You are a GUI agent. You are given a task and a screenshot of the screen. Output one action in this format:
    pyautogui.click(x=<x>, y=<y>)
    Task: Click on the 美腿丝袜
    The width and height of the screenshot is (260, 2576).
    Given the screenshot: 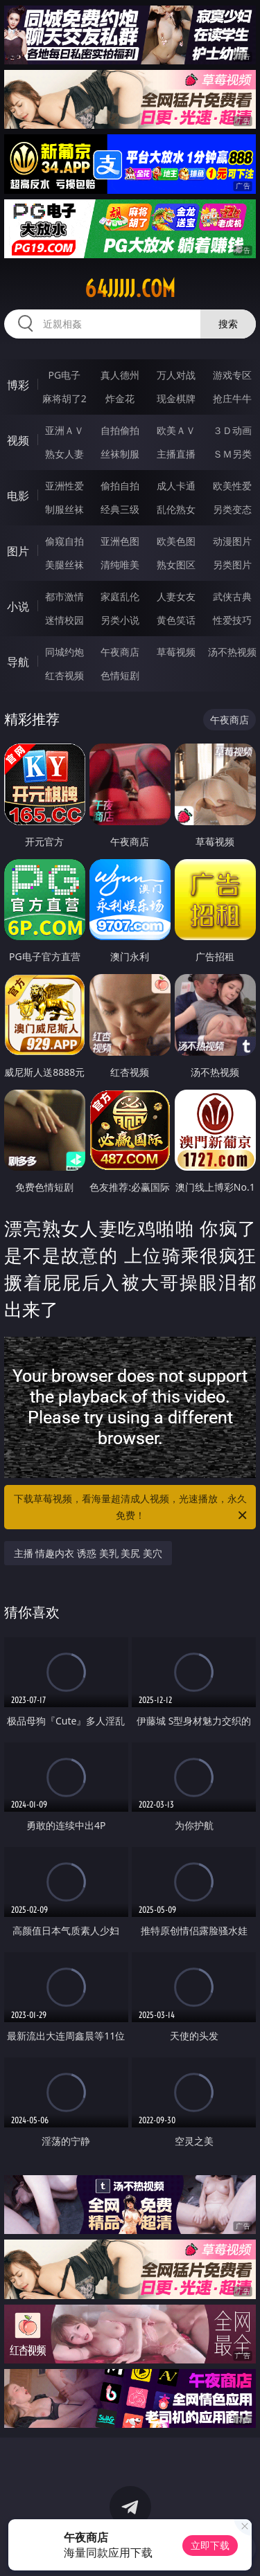 What is the action you would take?
    pyautogui.click(x=64, y=564)
    